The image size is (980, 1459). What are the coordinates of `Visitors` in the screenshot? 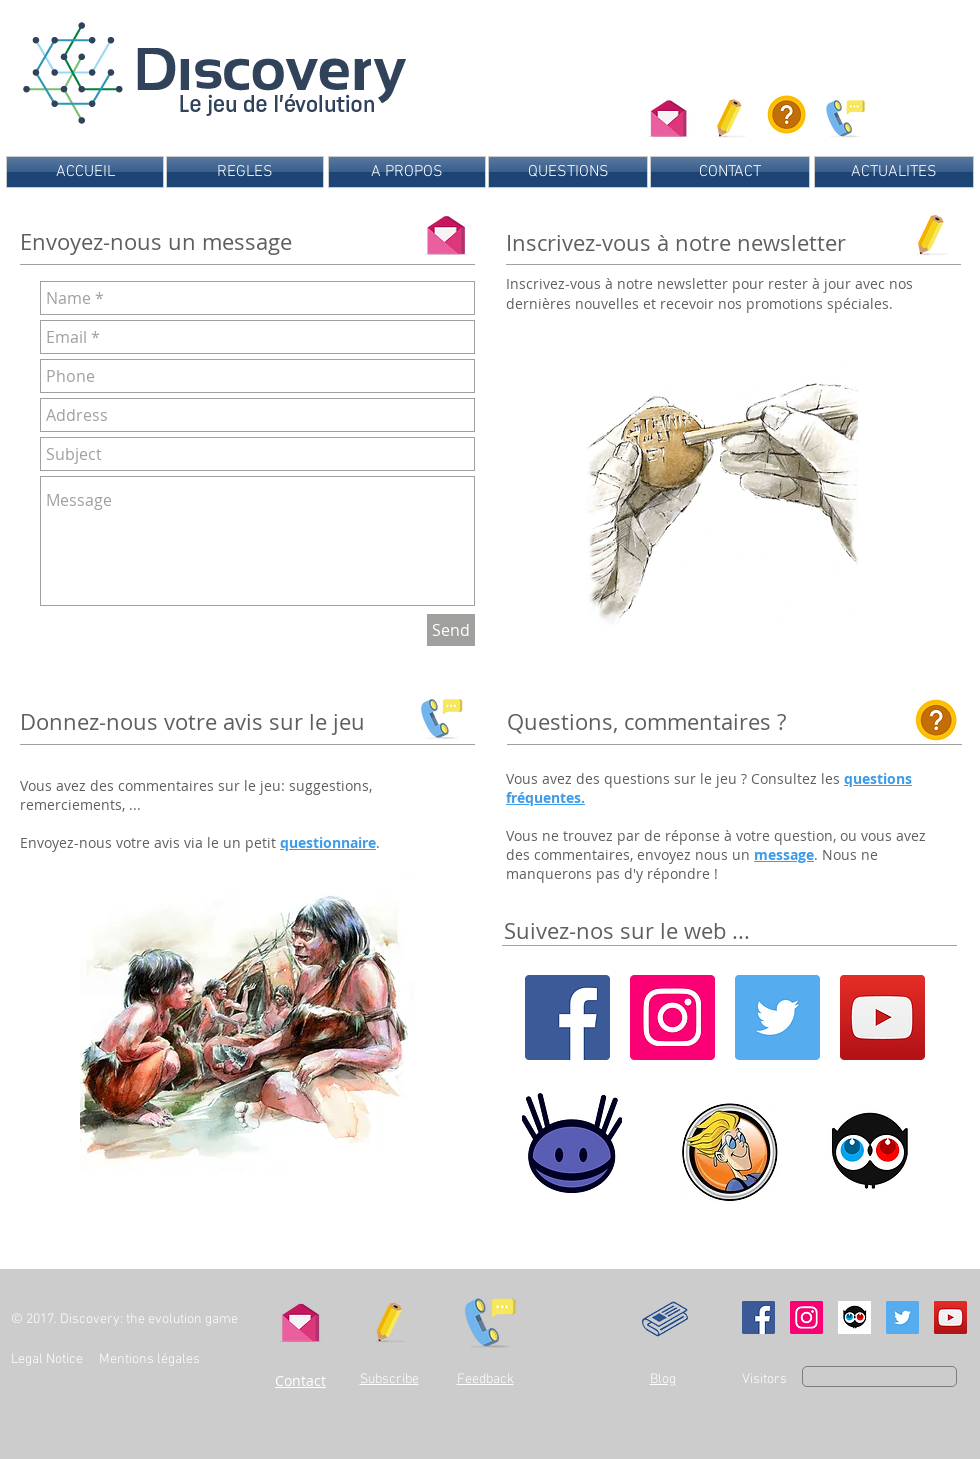 It's located at (764, 1379).